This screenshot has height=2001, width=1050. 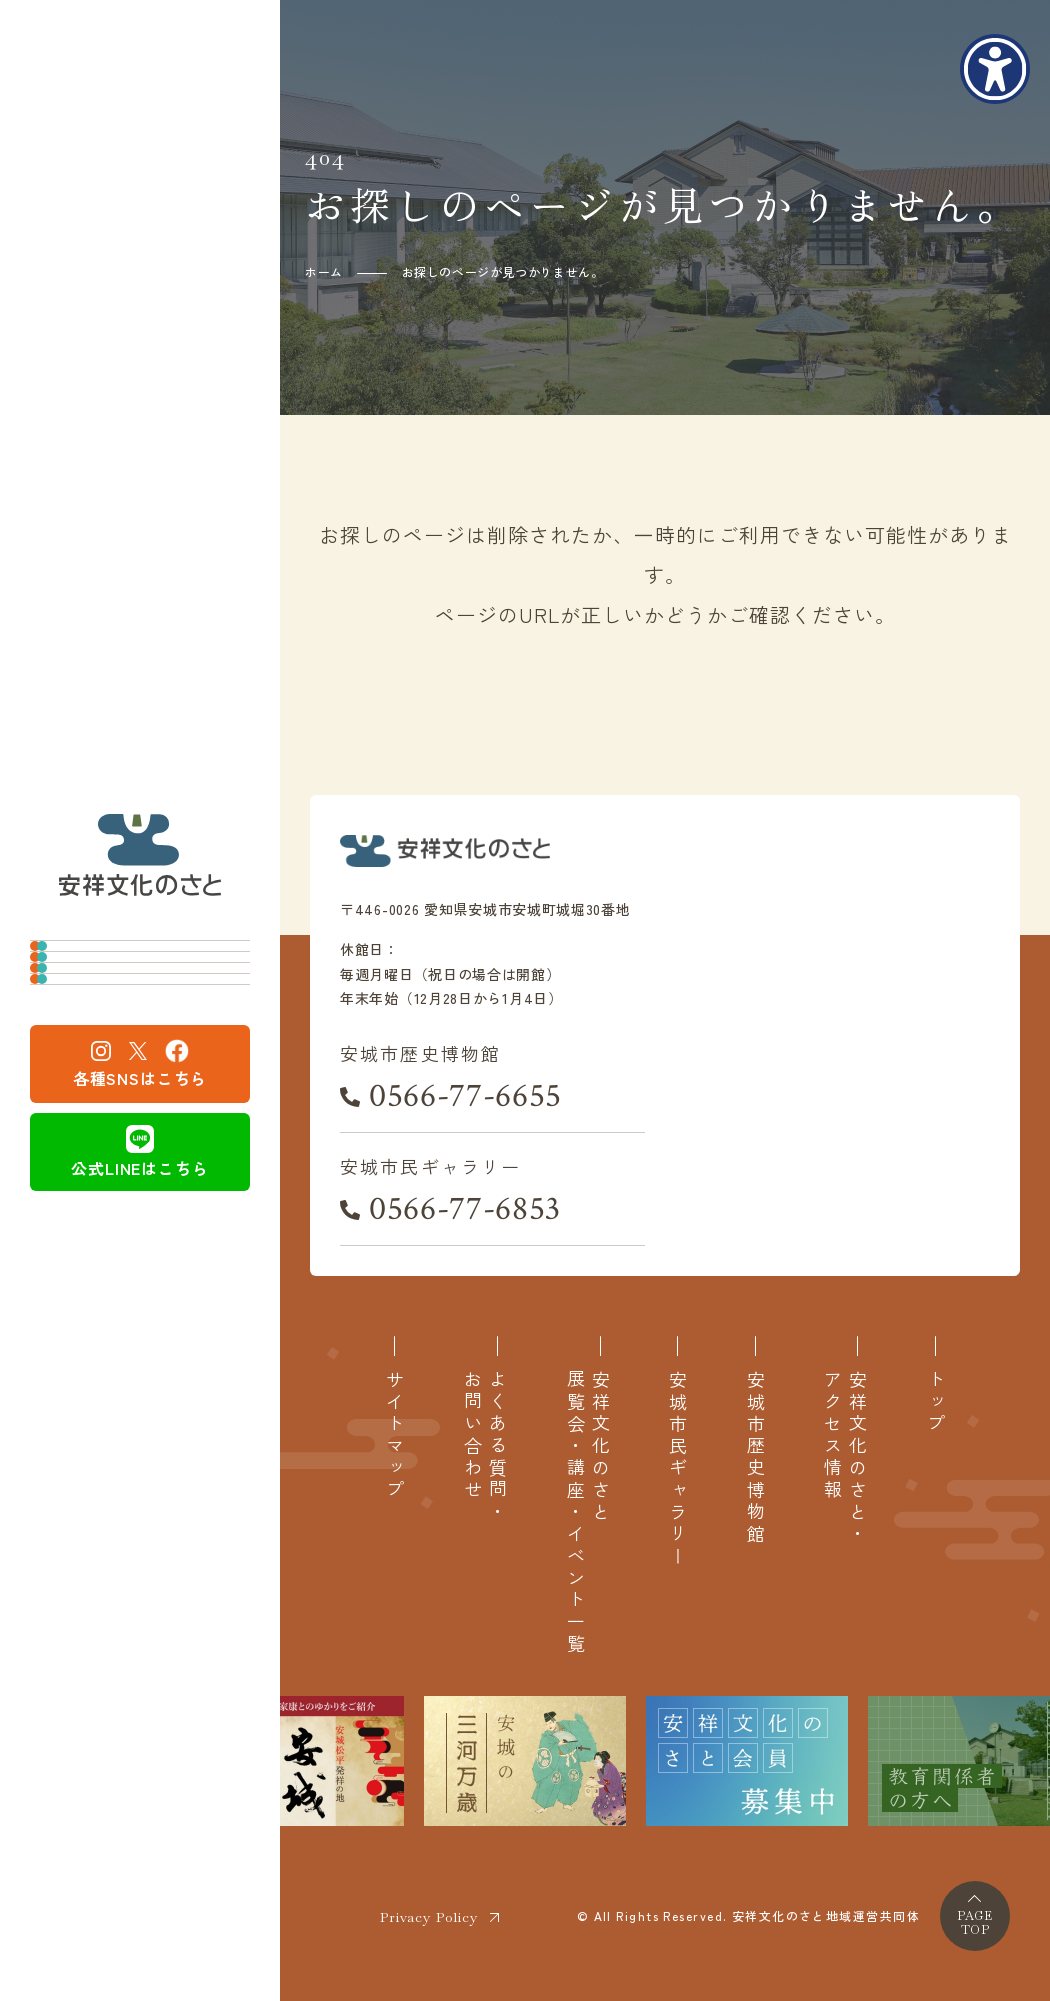 What do you see at coordinates (845, 1458) in the screenshot?
I see `安祥文化のさと・アクセス情報` at bounding box center [845, 1458].